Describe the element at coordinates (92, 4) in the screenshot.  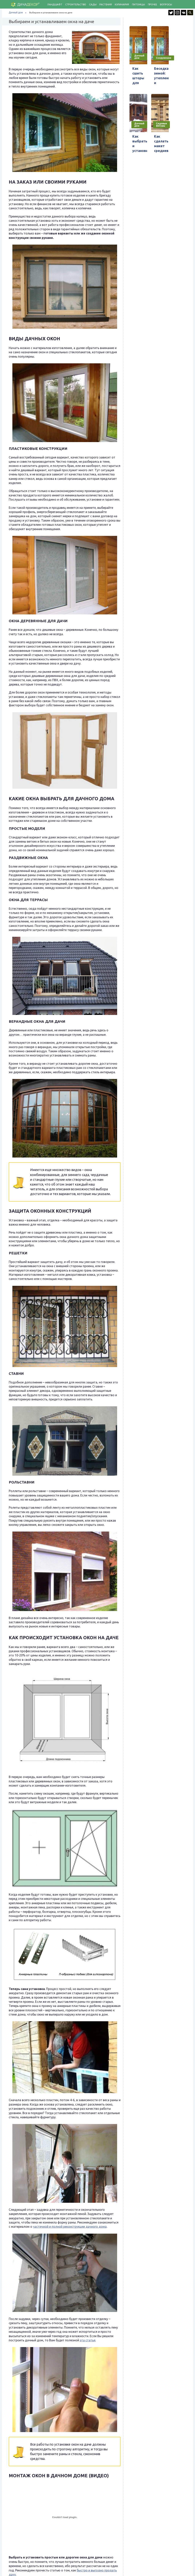
I see `Сады` at that location.